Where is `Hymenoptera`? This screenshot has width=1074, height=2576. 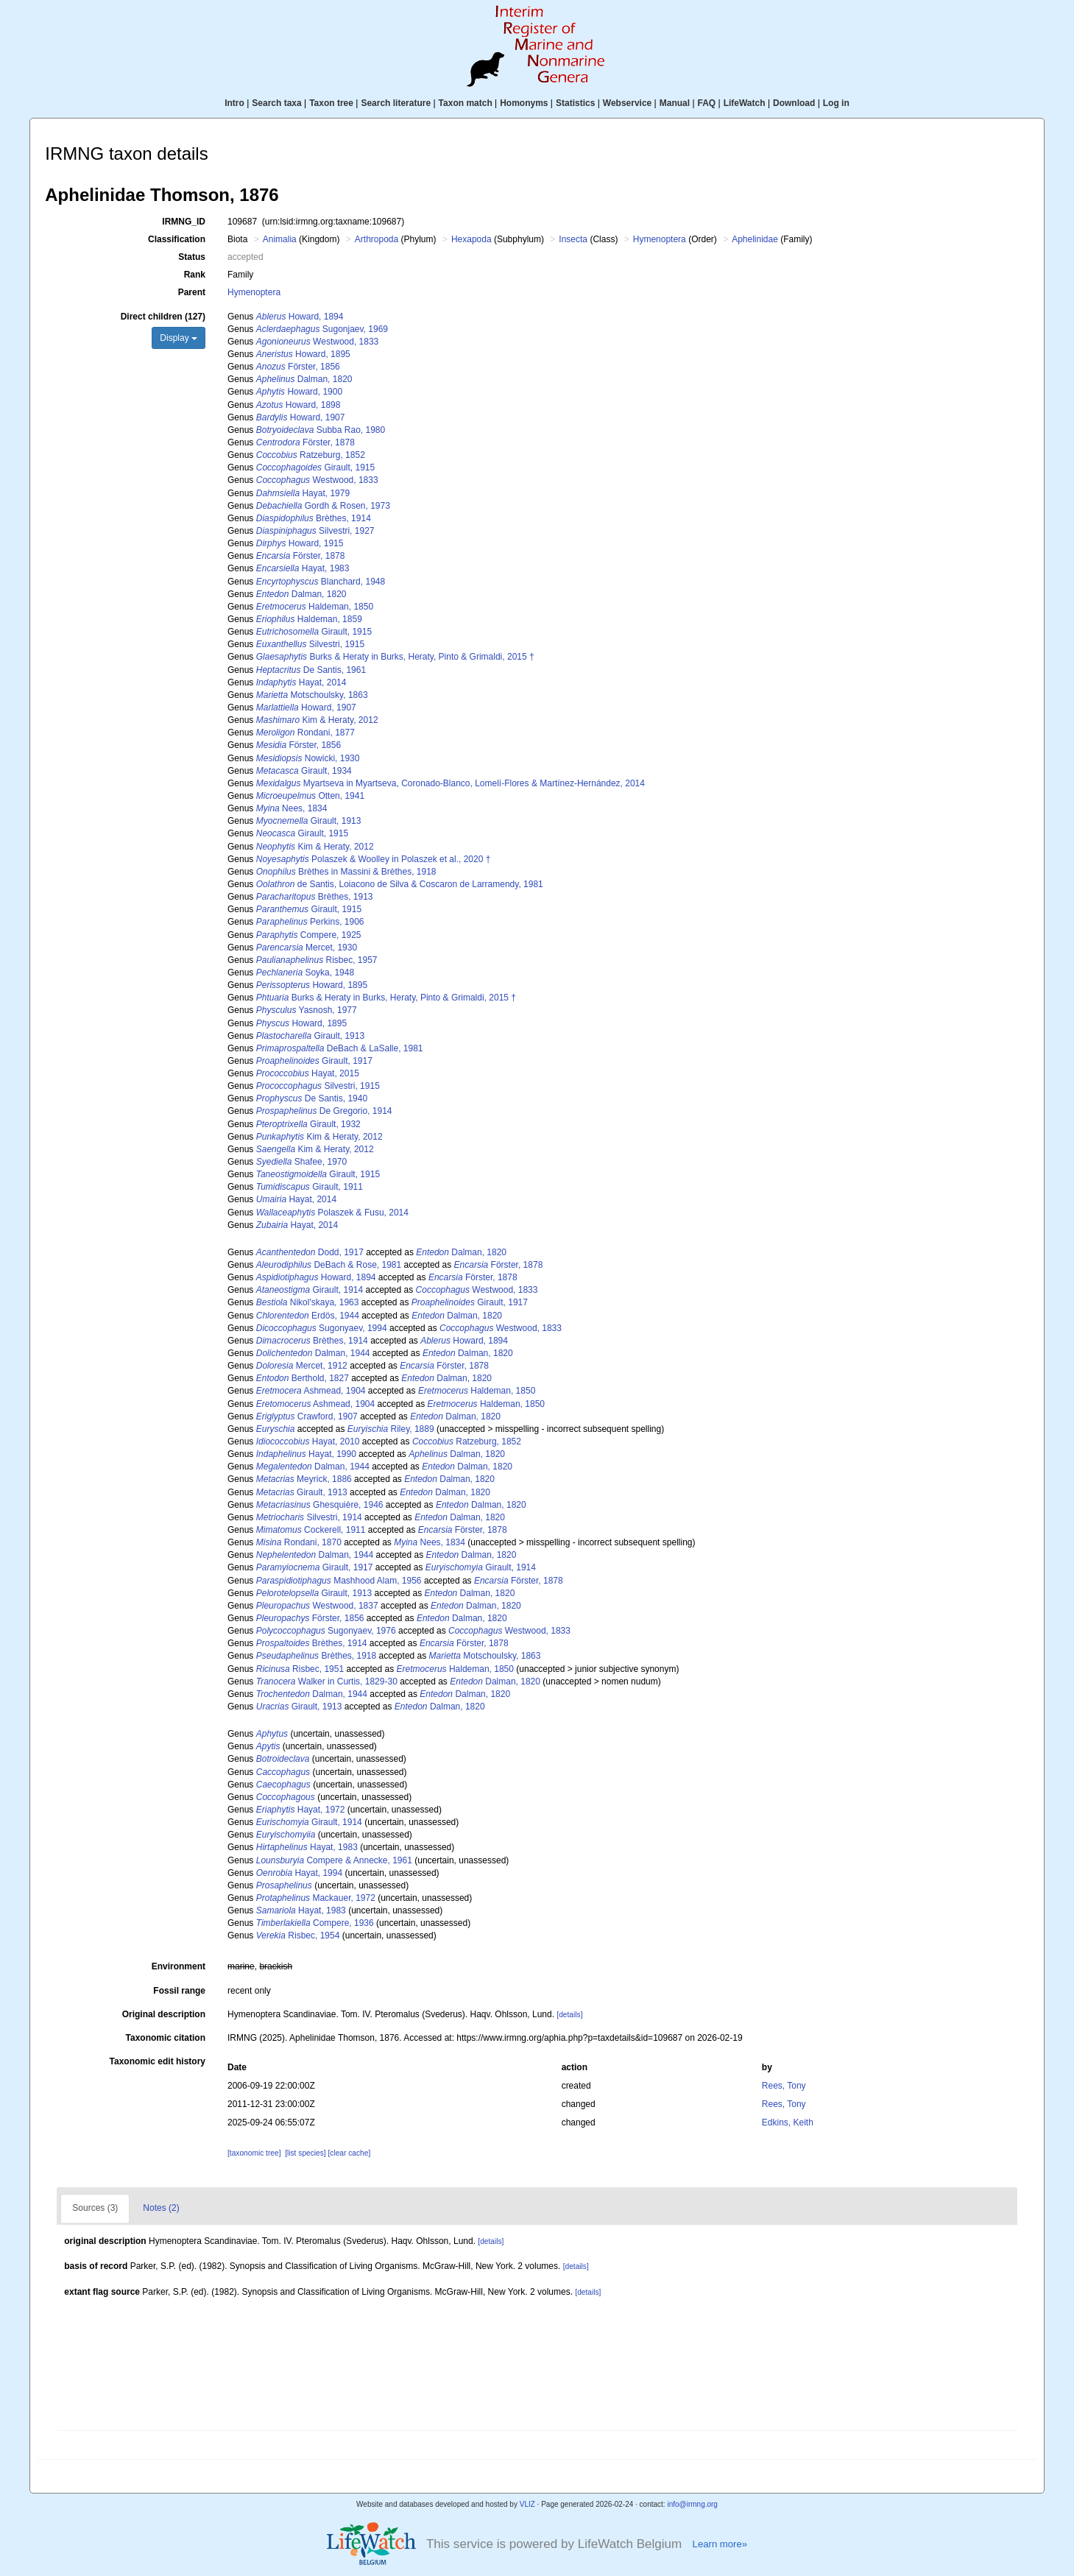
Hymenoptera is located at coordinates (659, 239).